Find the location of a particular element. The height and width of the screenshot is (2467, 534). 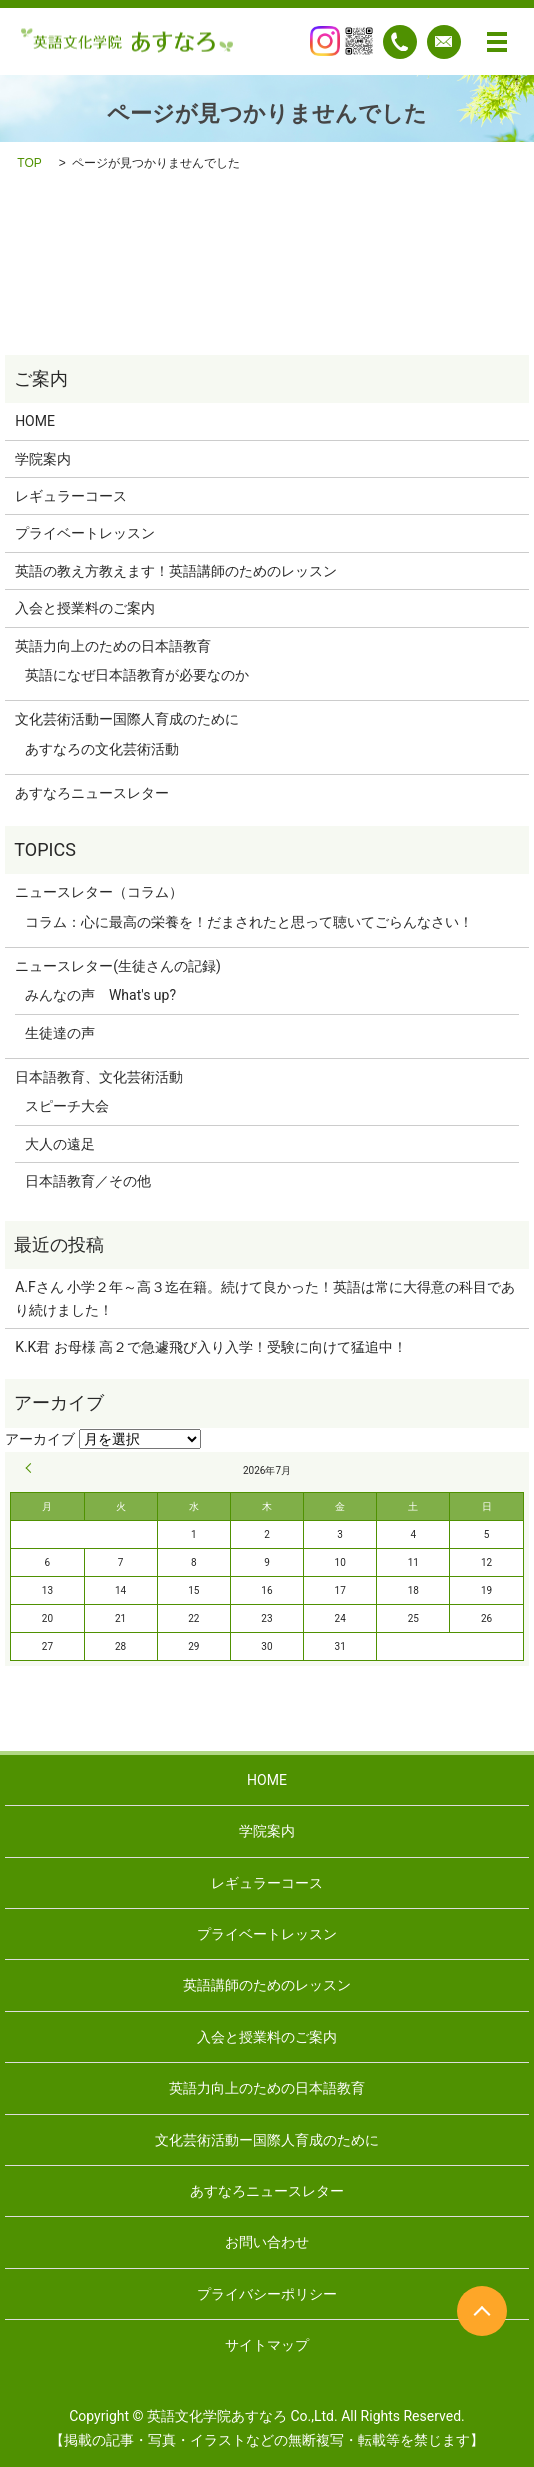

A.Fさん 小学２年～高３迄在籍。続けて良かった！英語は常に大得意の科目であり続けました！ is located at coordinates (265, 1298).